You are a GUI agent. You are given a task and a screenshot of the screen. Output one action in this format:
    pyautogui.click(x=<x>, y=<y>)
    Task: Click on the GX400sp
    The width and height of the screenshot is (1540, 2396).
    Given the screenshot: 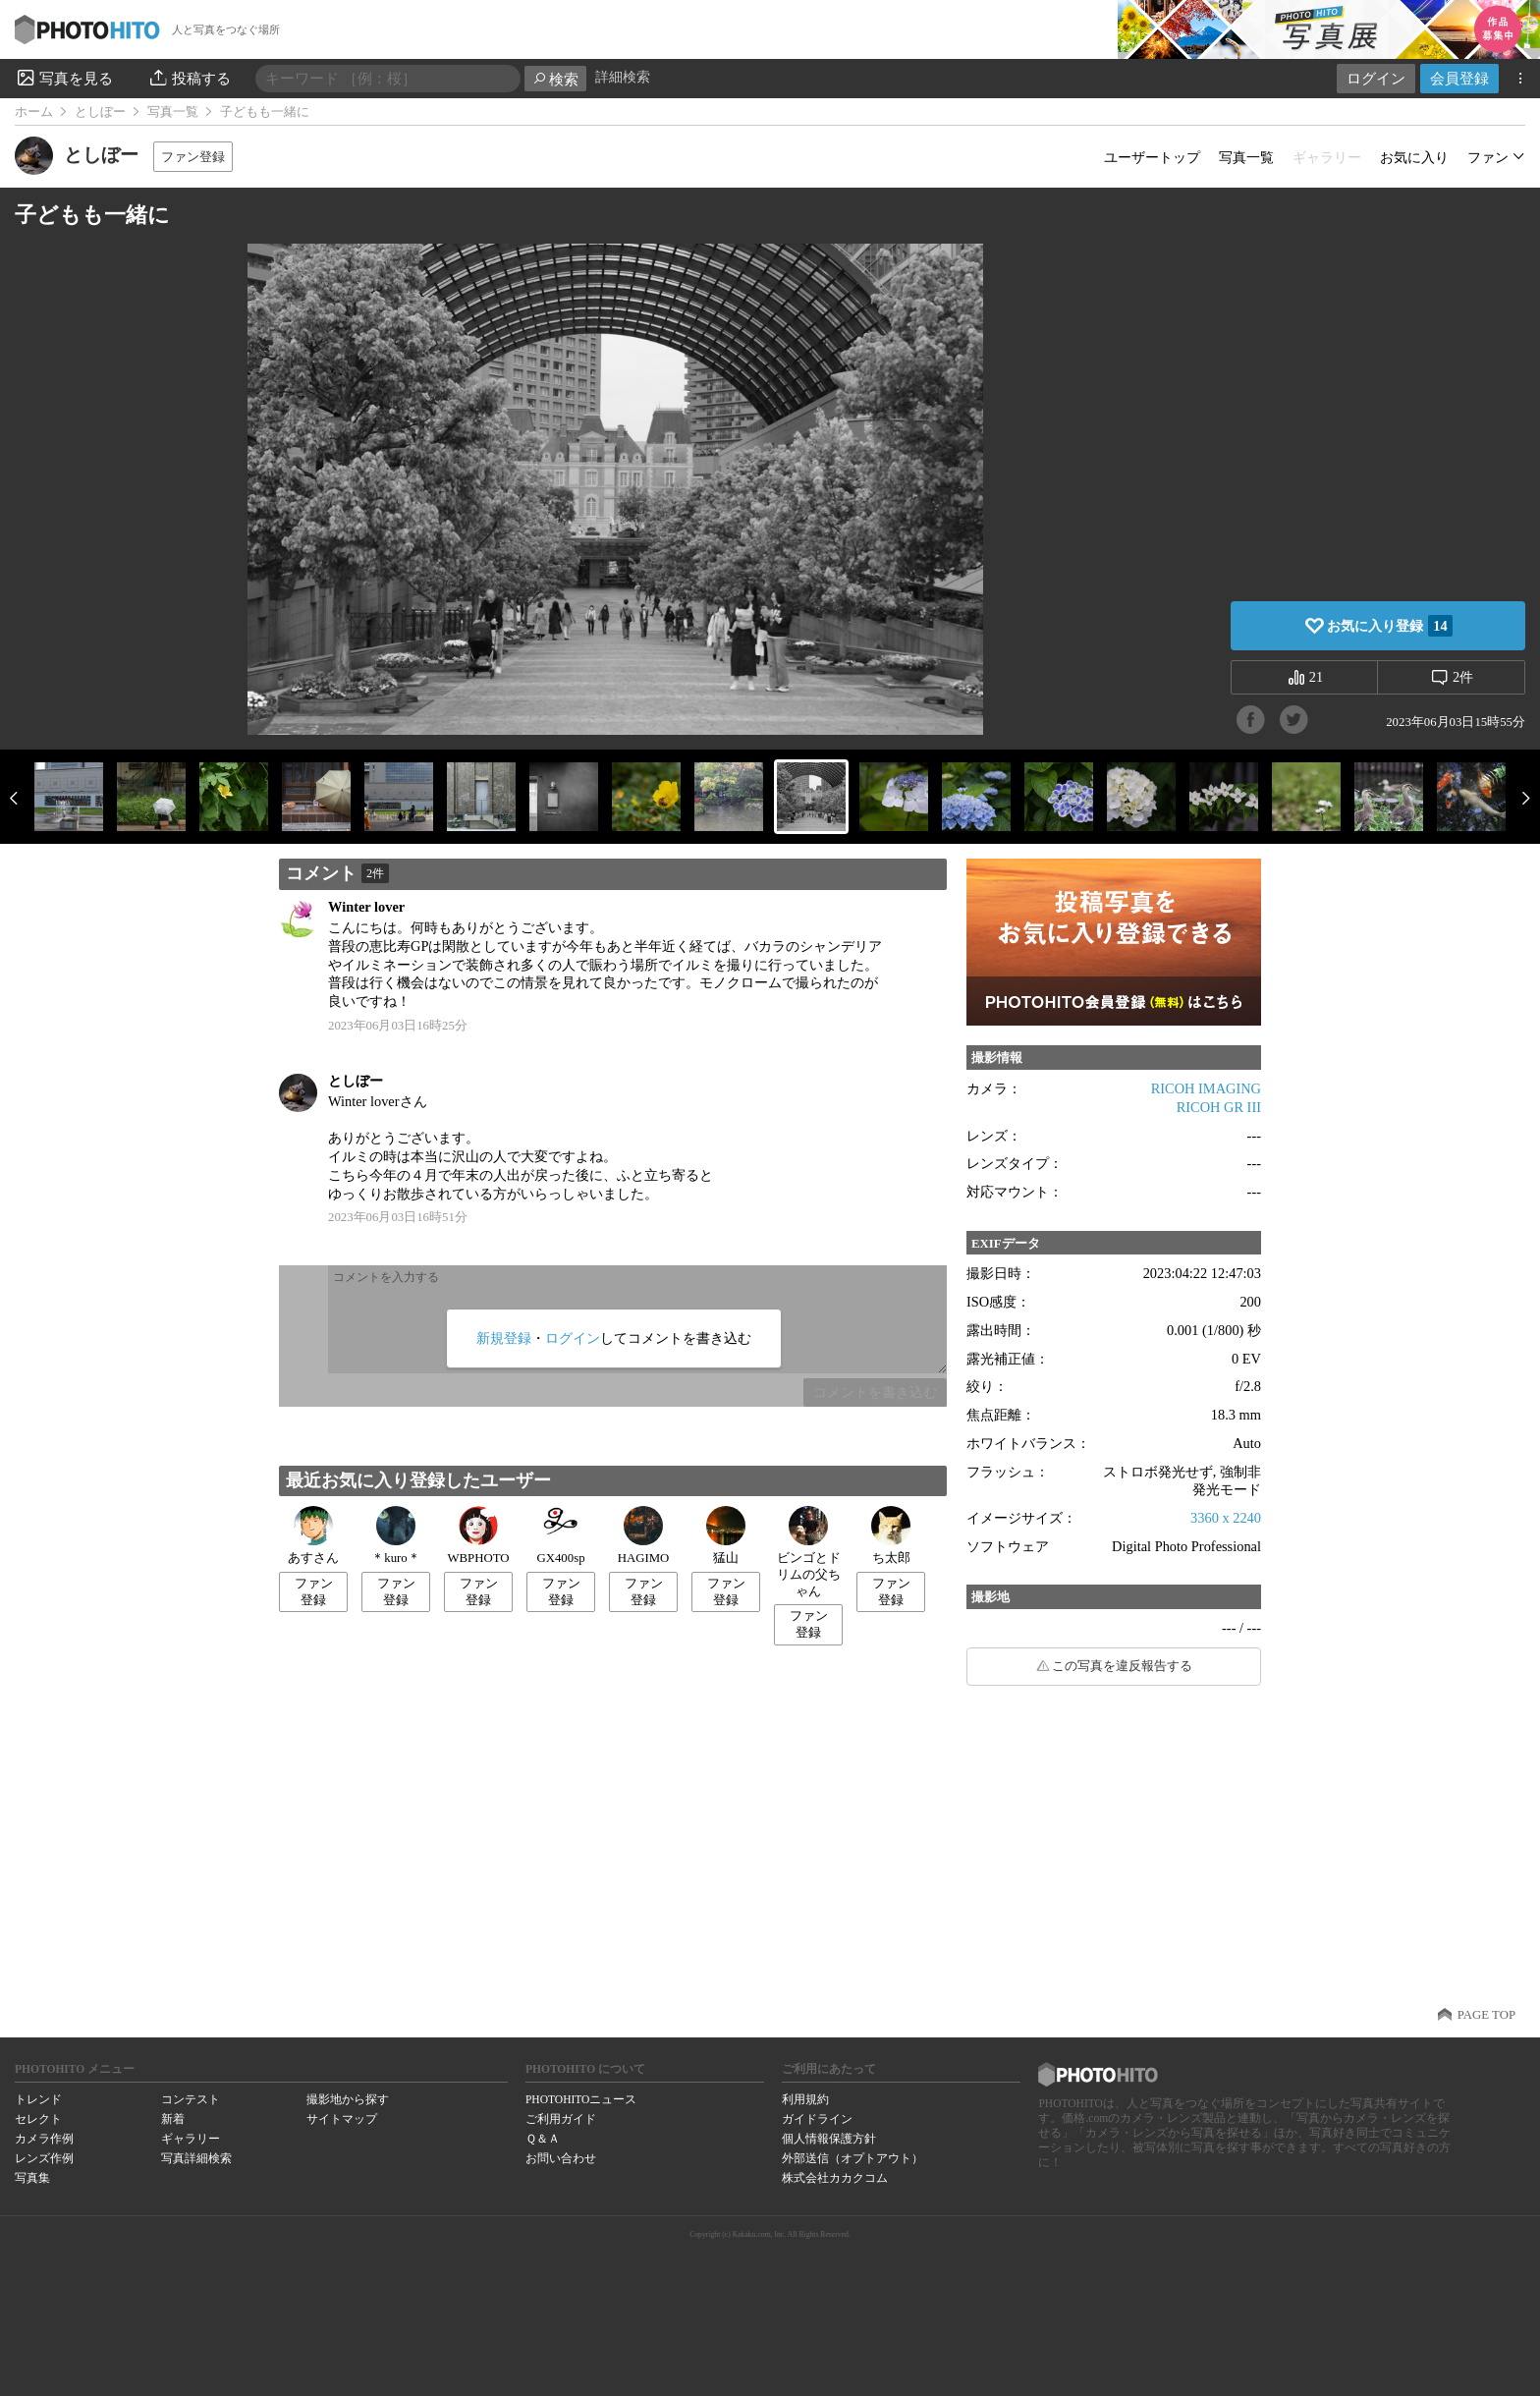 What is the action you would take?
    pyautogui.click(x=560, y=1535)
    